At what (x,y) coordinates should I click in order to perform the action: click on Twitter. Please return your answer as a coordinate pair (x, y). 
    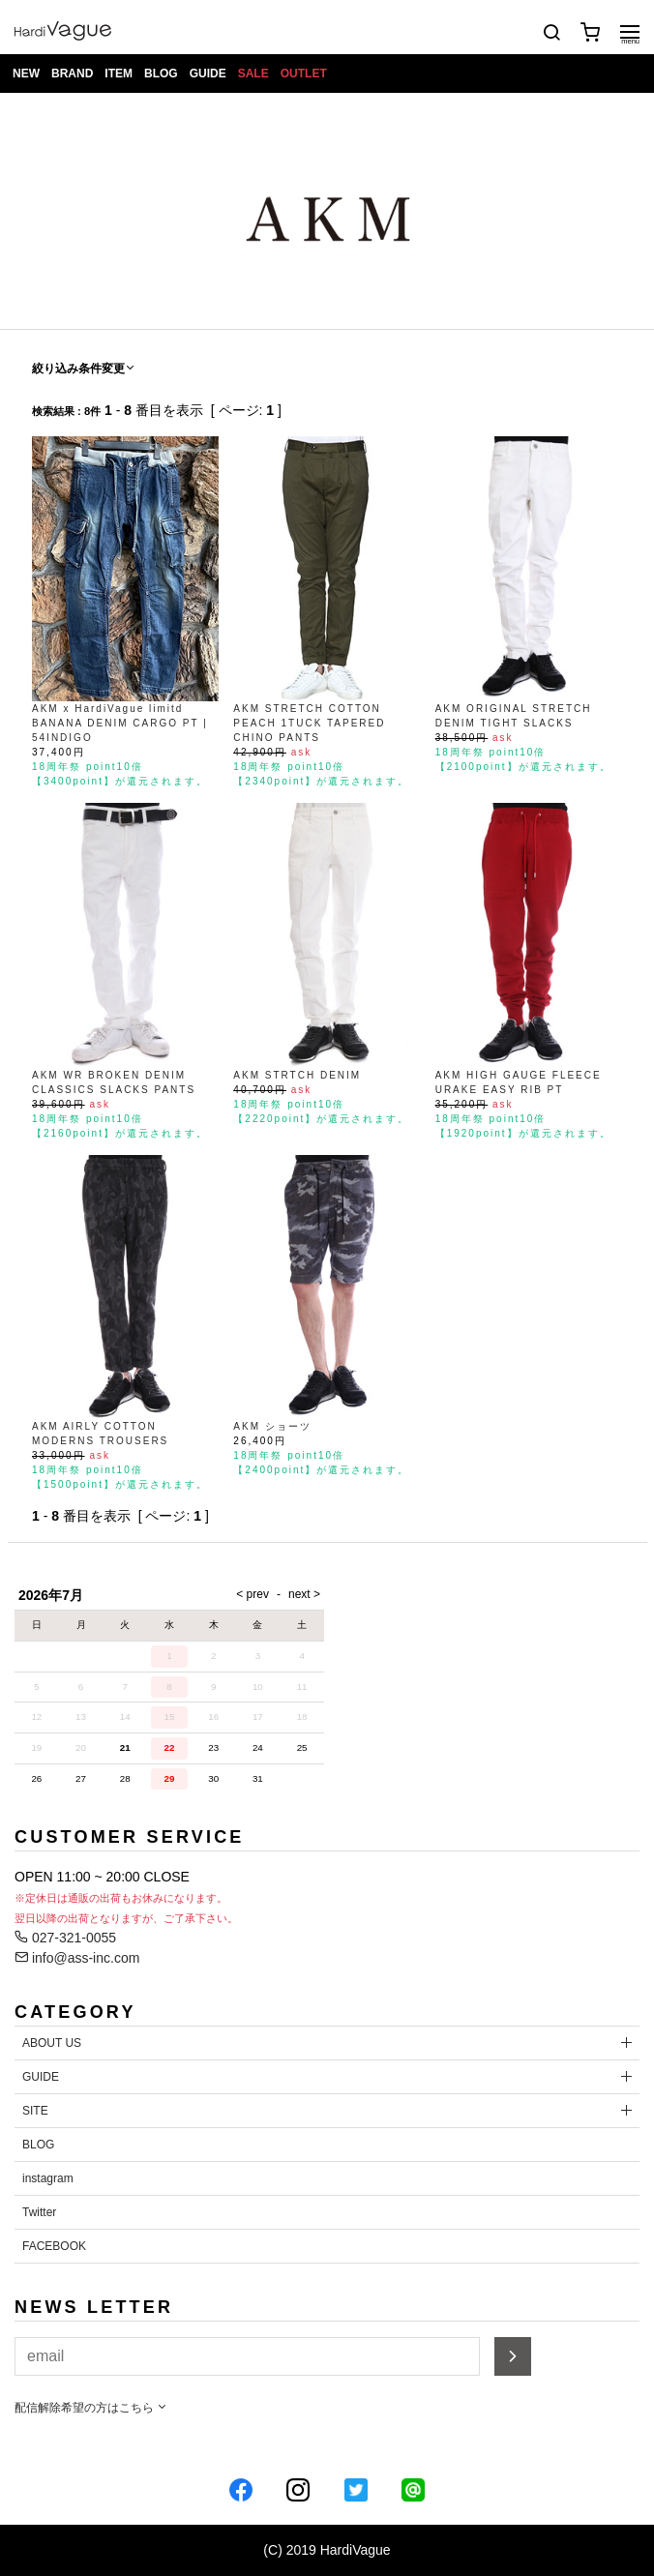
    Looking at the image, I should click on (39, 2212).